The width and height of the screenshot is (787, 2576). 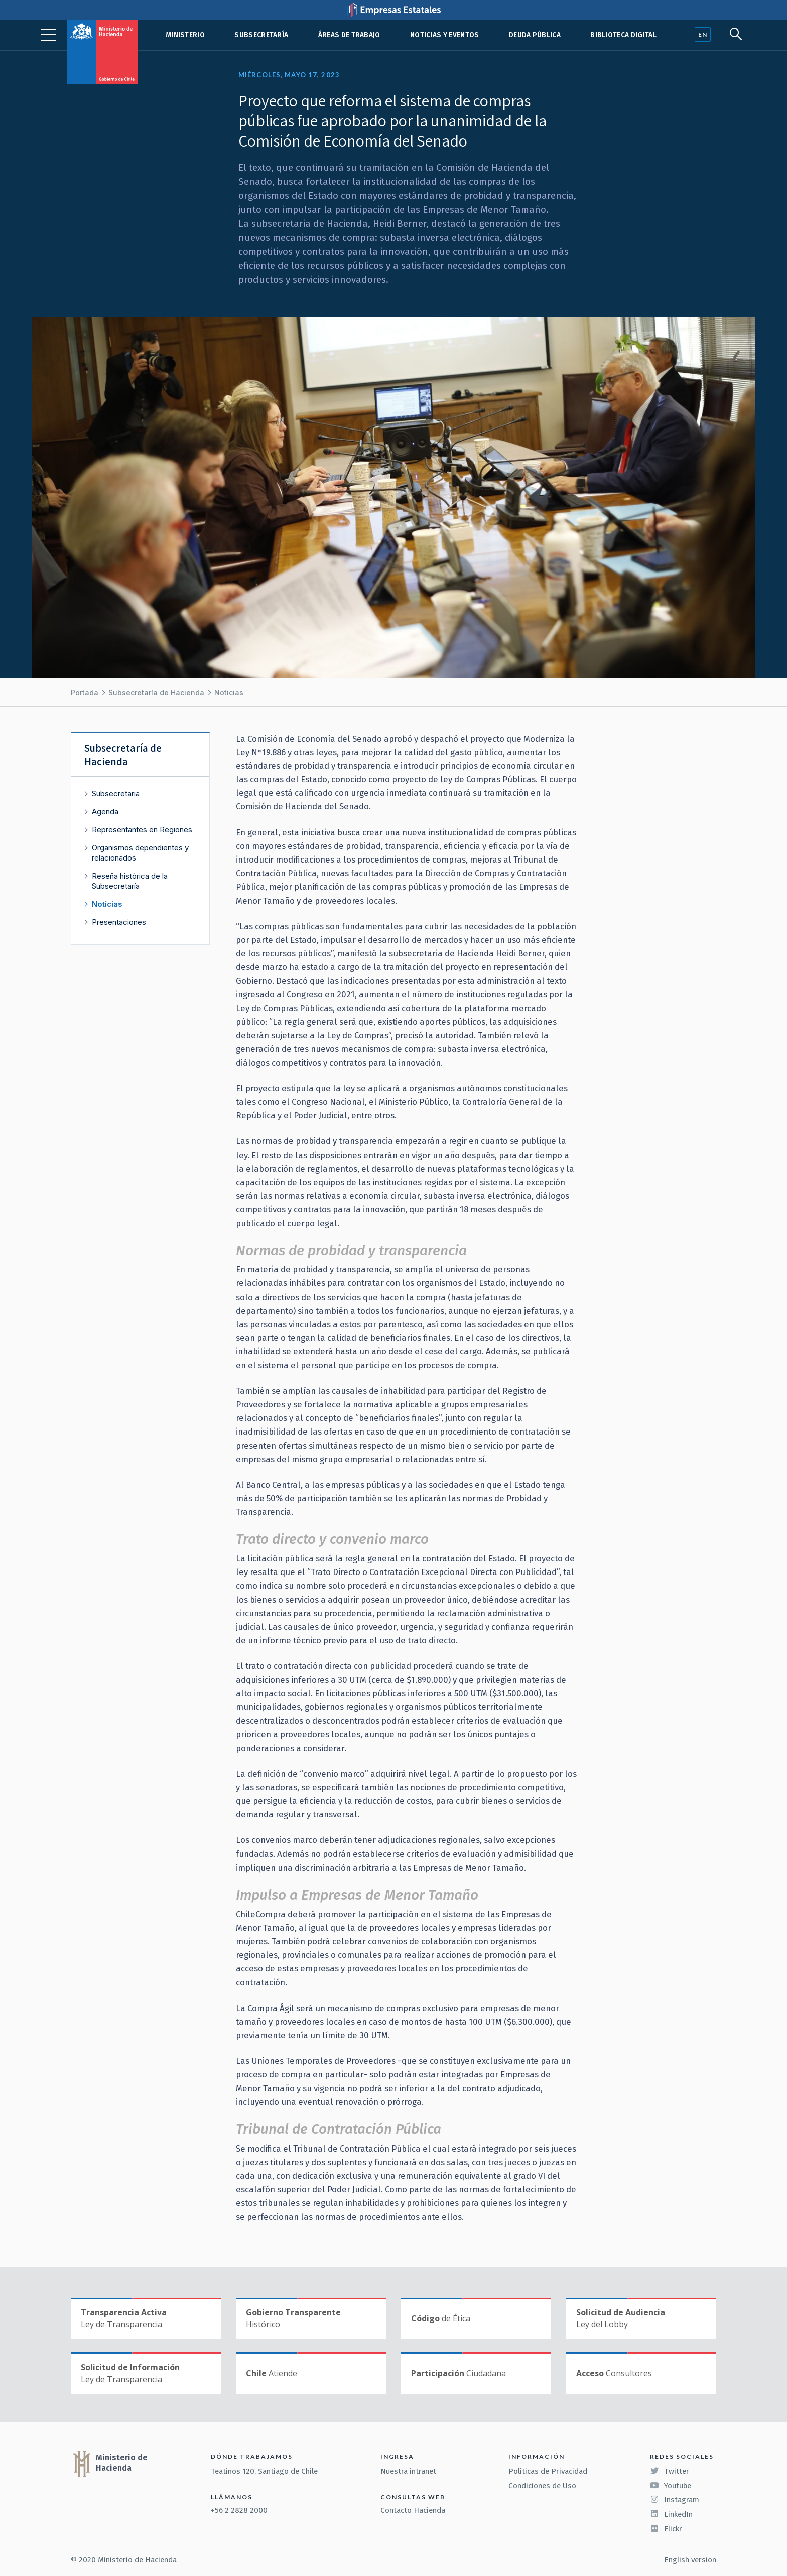 What do you see at coordinates (535, 35) in the screenshot?
I see `Deuda pública` at bounding box center [535, 35].